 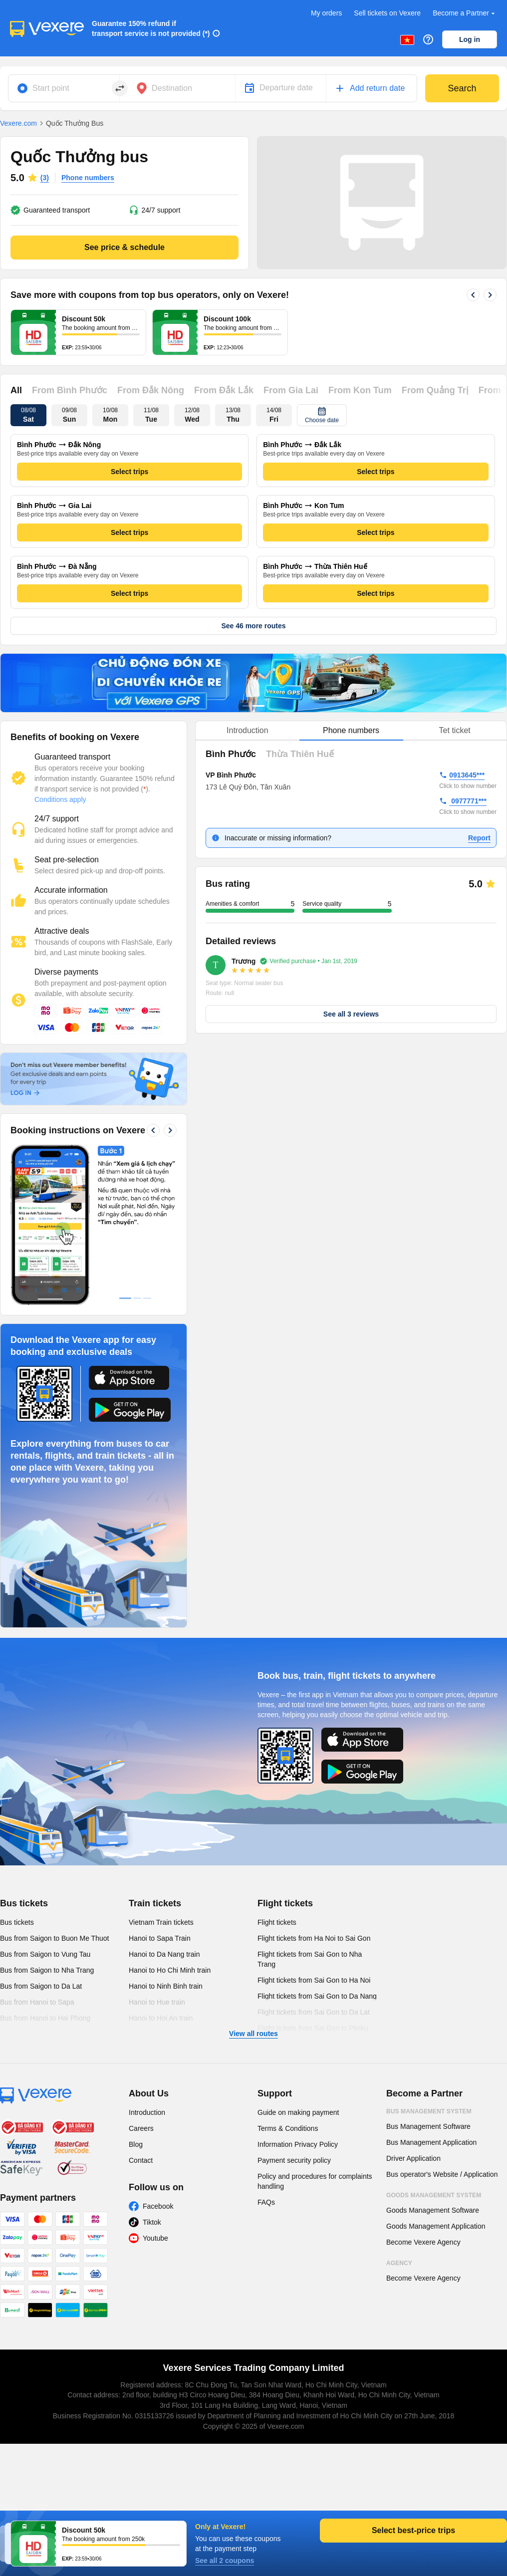 I want to click on Introduction, so click(x=147, y=2112).